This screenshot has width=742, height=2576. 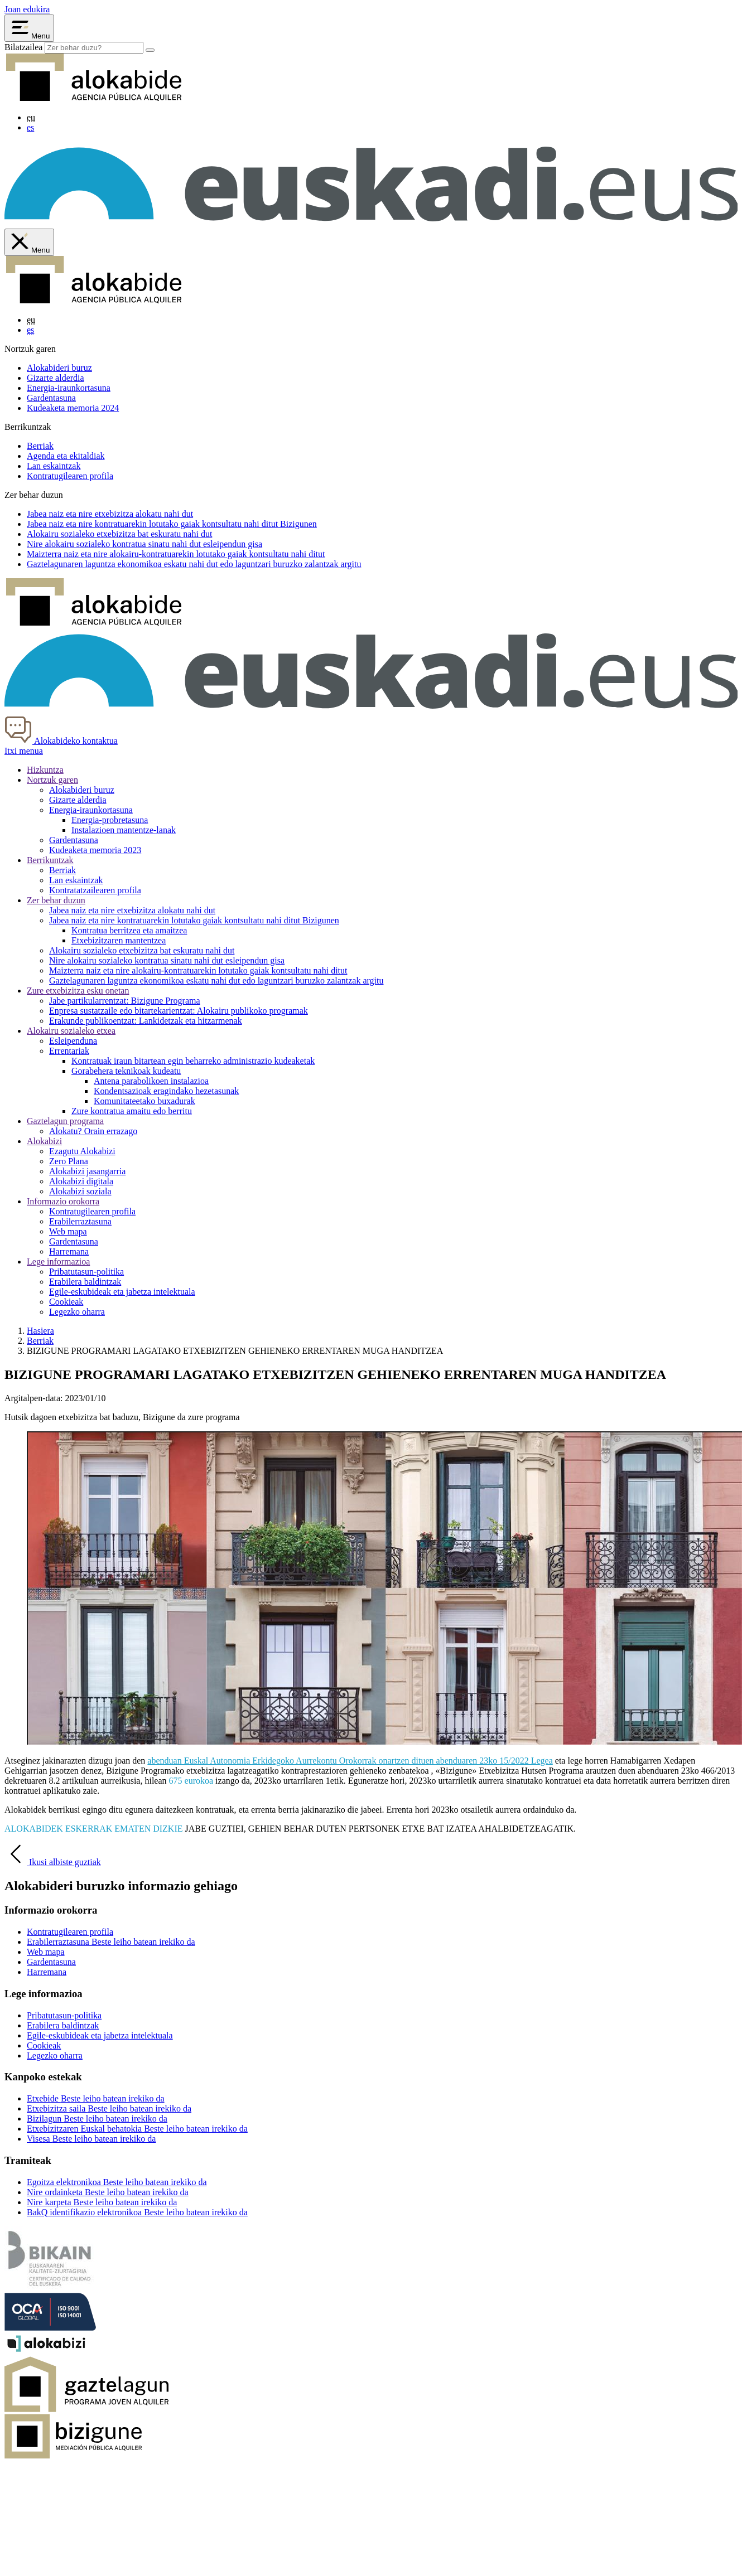 I want to click on Erabilerraztasuna, so click(x=80, y=1221).